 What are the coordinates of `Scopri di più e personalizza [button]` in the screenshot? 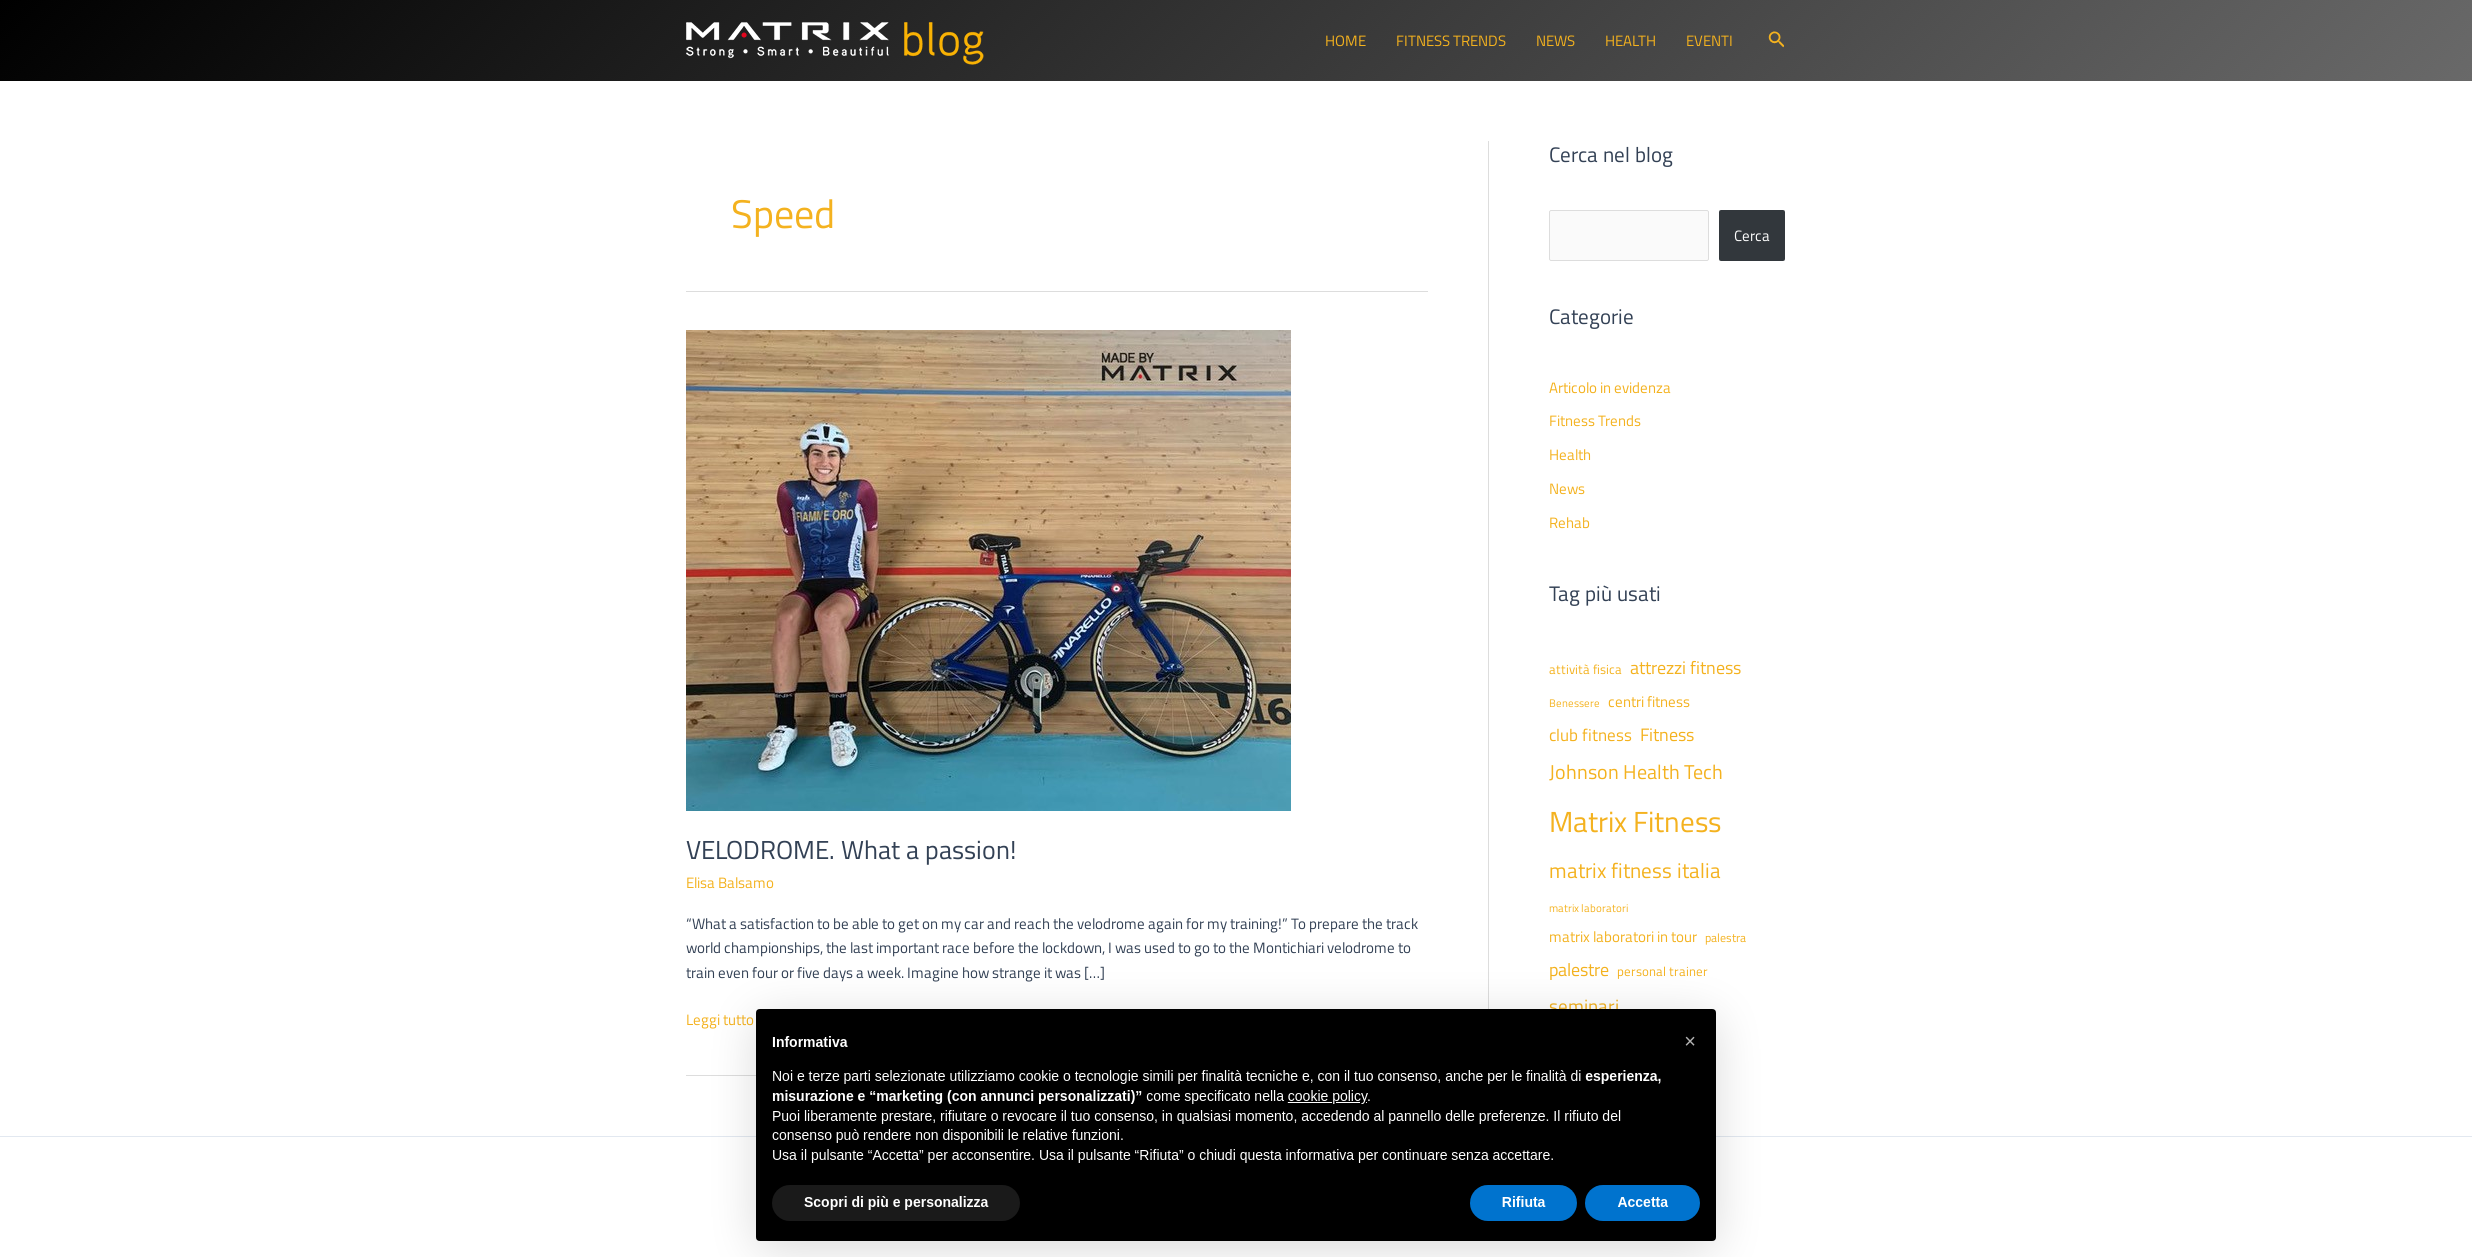 It's located at (896, 1202).